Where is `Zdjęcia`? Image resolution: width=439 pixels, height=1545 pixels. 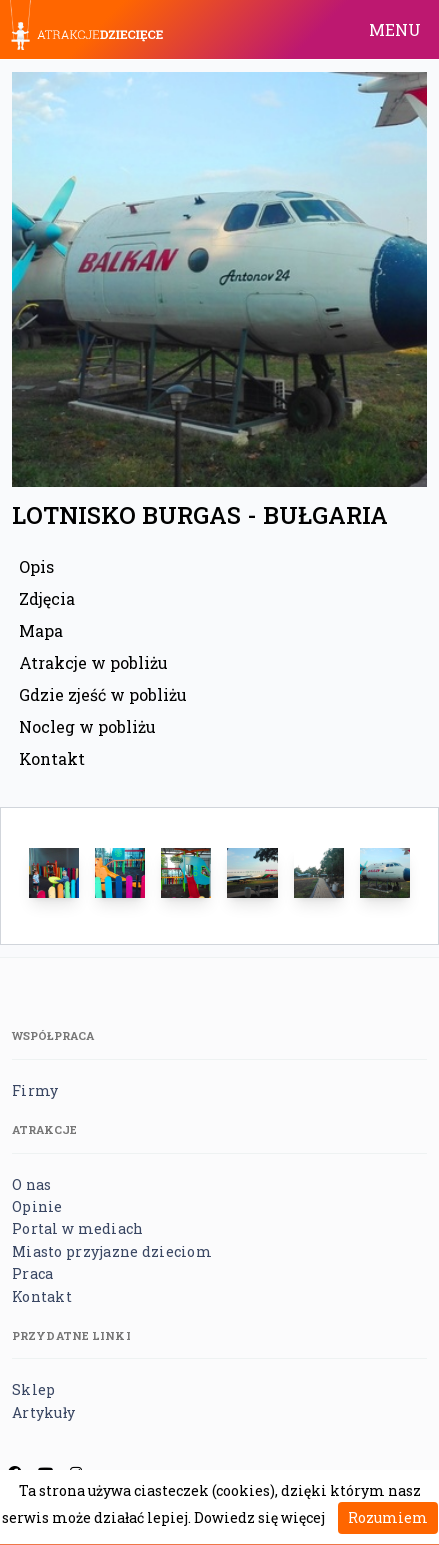
Zdjęcia is located at coordinates (47, 598).